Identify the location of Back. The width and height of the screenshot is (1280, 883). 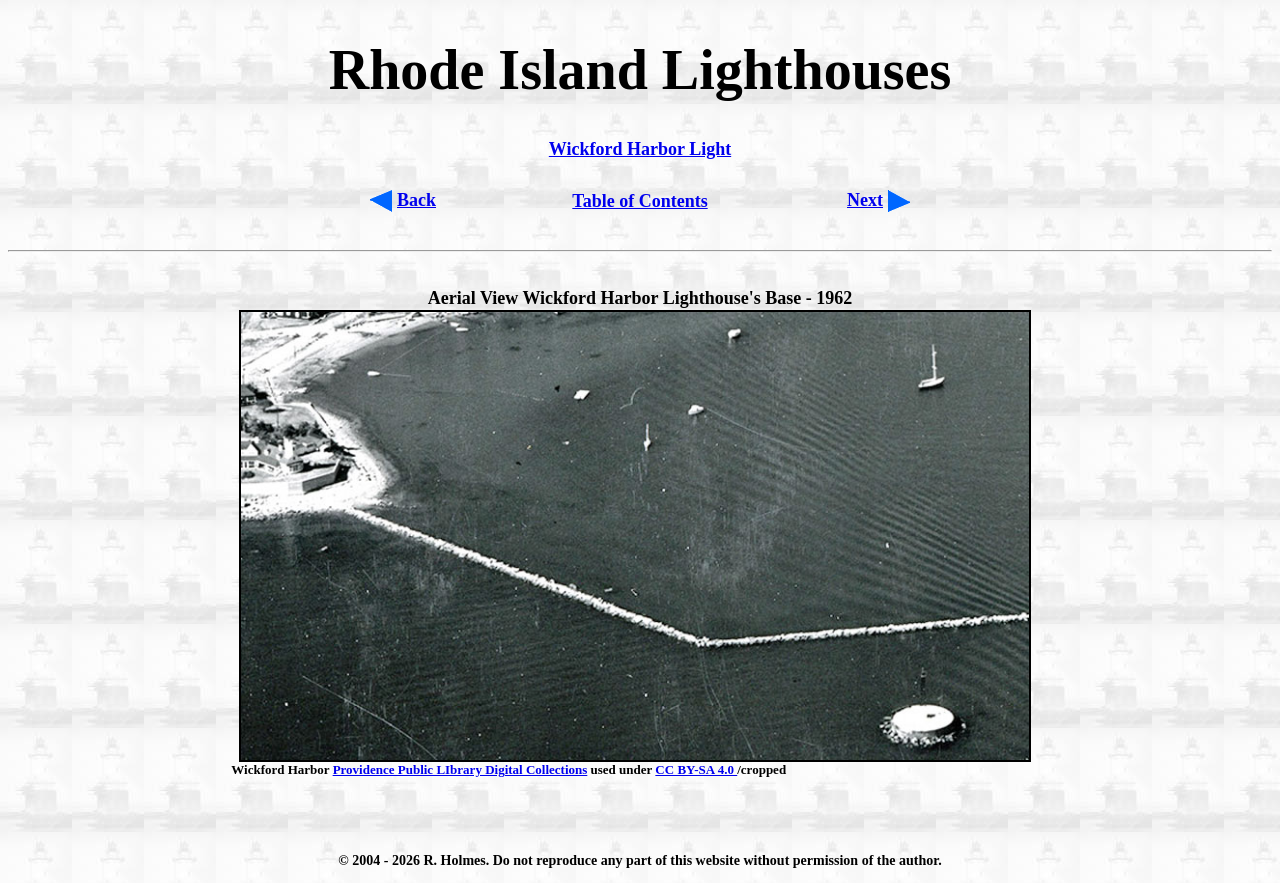
(416, 200).